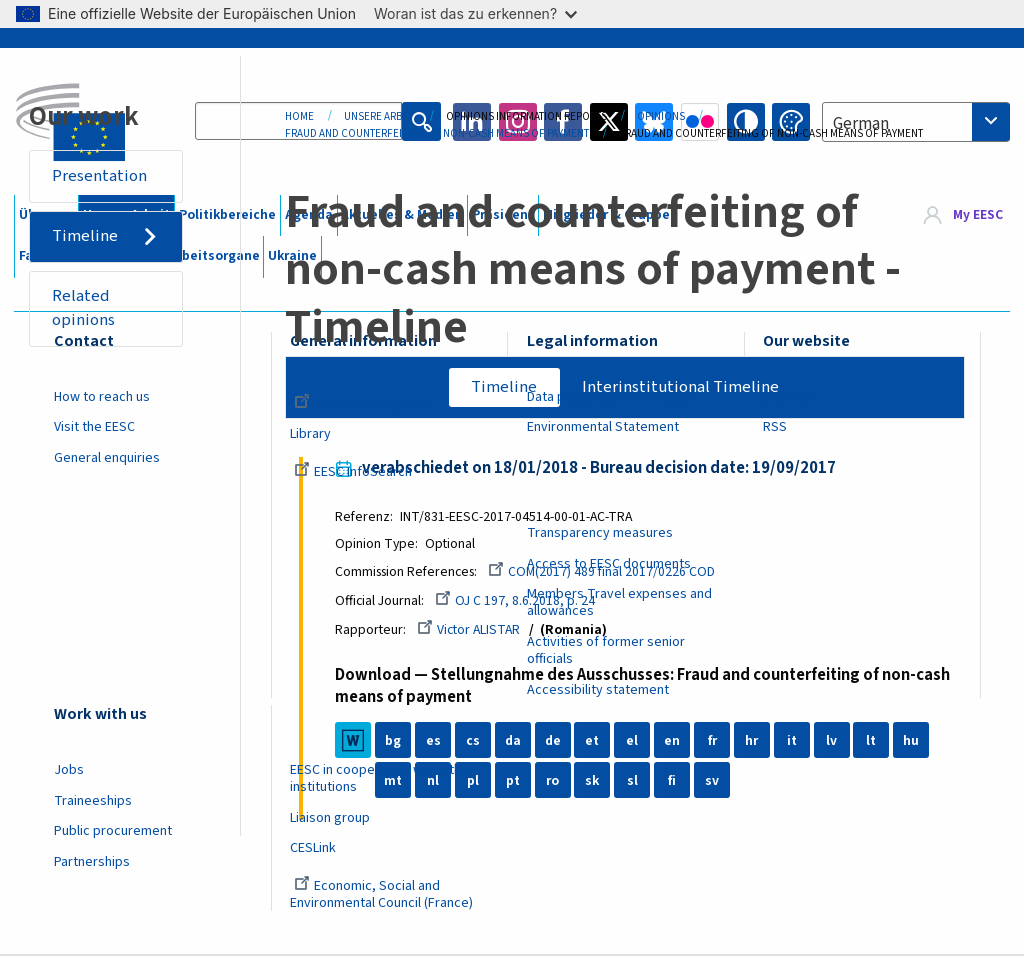 Image resolution: width=1024 pixels, height=957 pixels. I want to click on Accessibility statement, so click(598, 690).